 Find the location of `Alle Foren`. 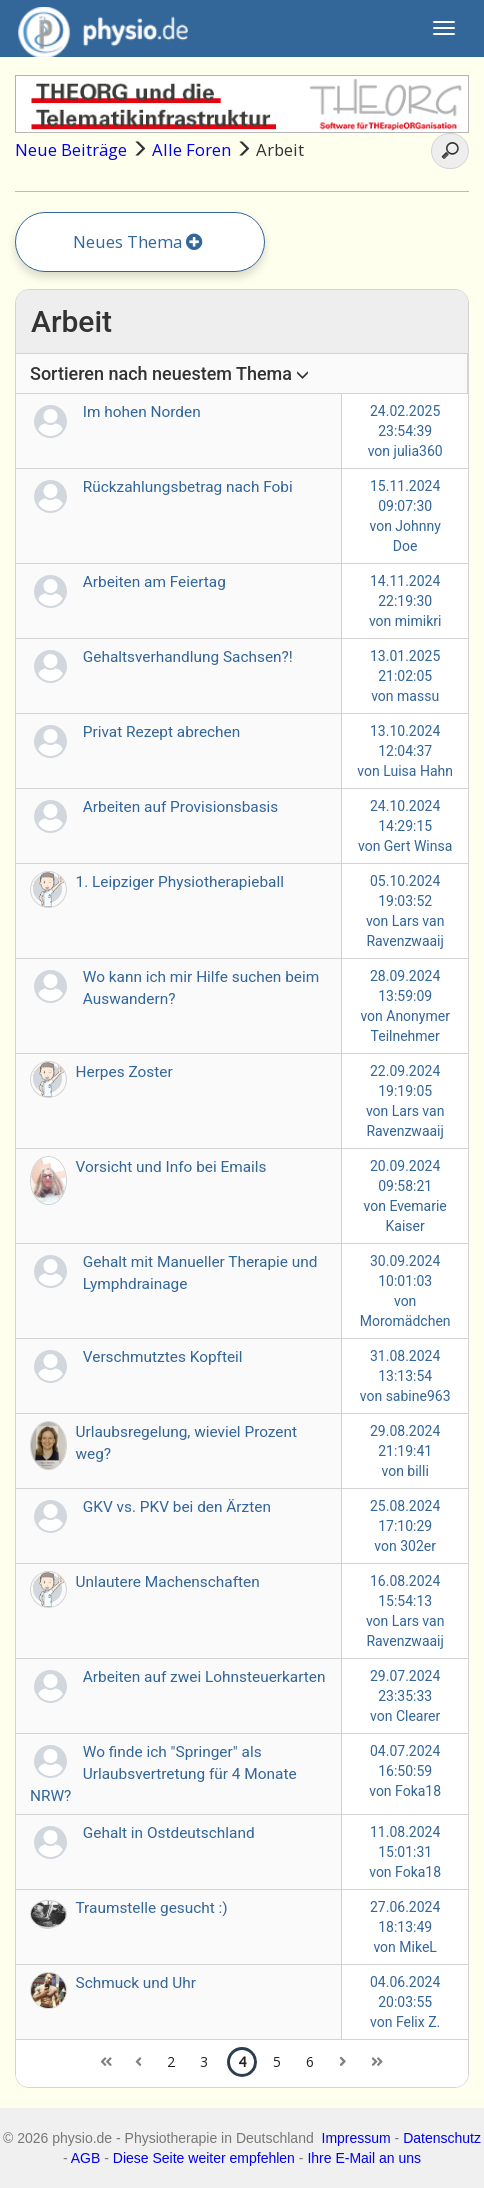

Alle Foren is located at coordinates (191, 149).